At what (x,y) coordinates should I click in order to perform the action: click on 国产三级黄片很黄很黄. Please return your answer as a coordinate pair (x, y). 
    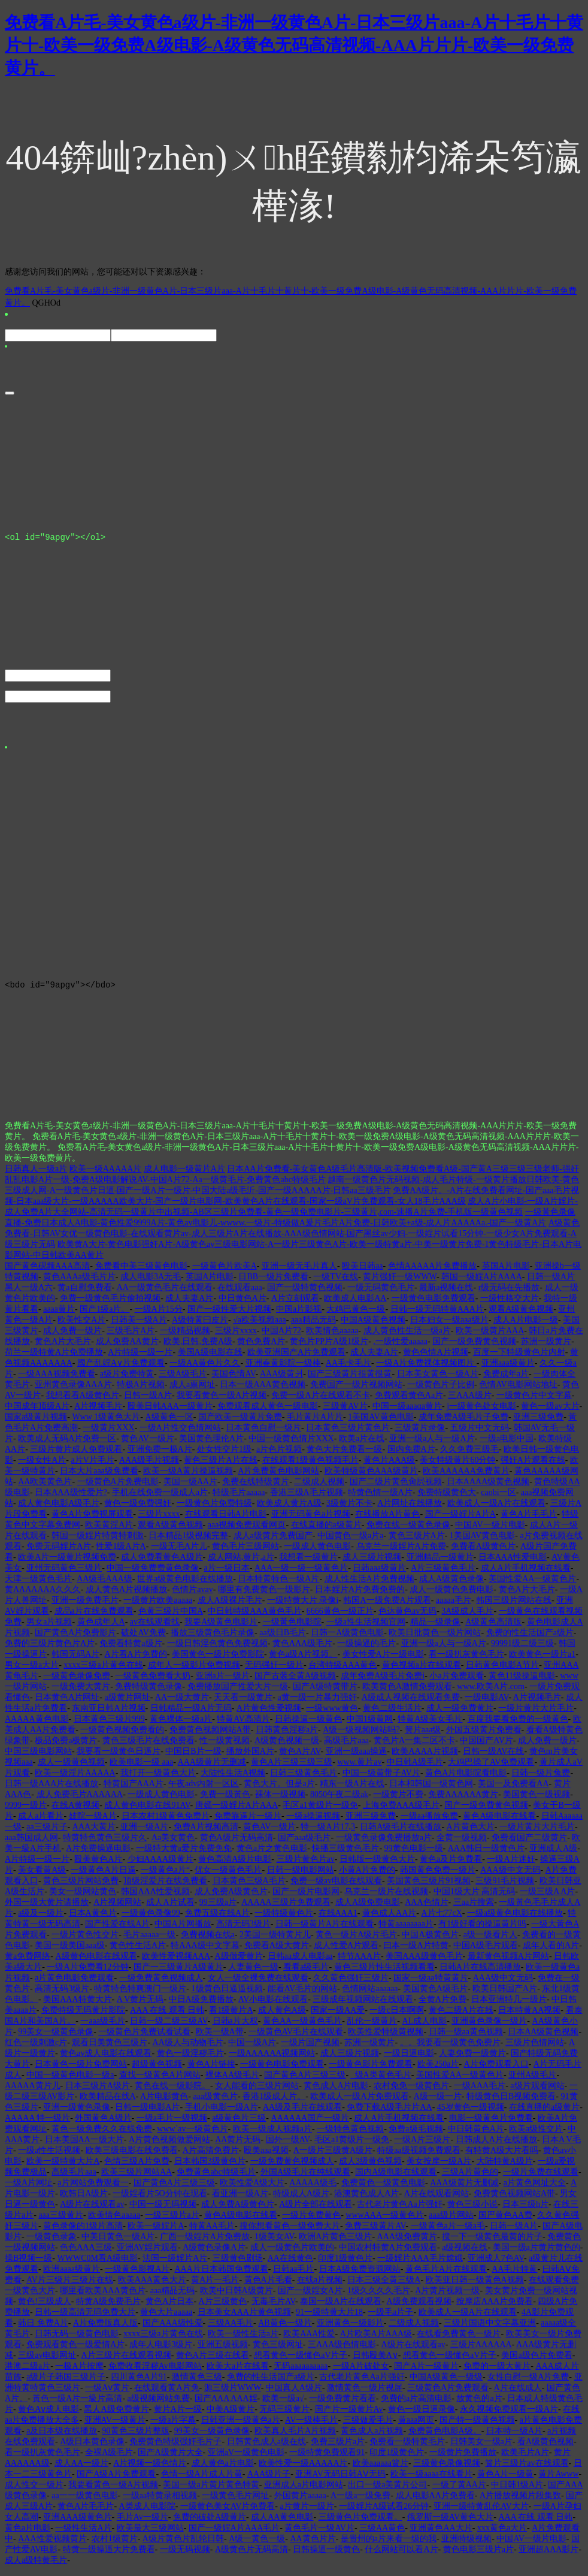
    Looking at the image, I should click on (350, 1379).